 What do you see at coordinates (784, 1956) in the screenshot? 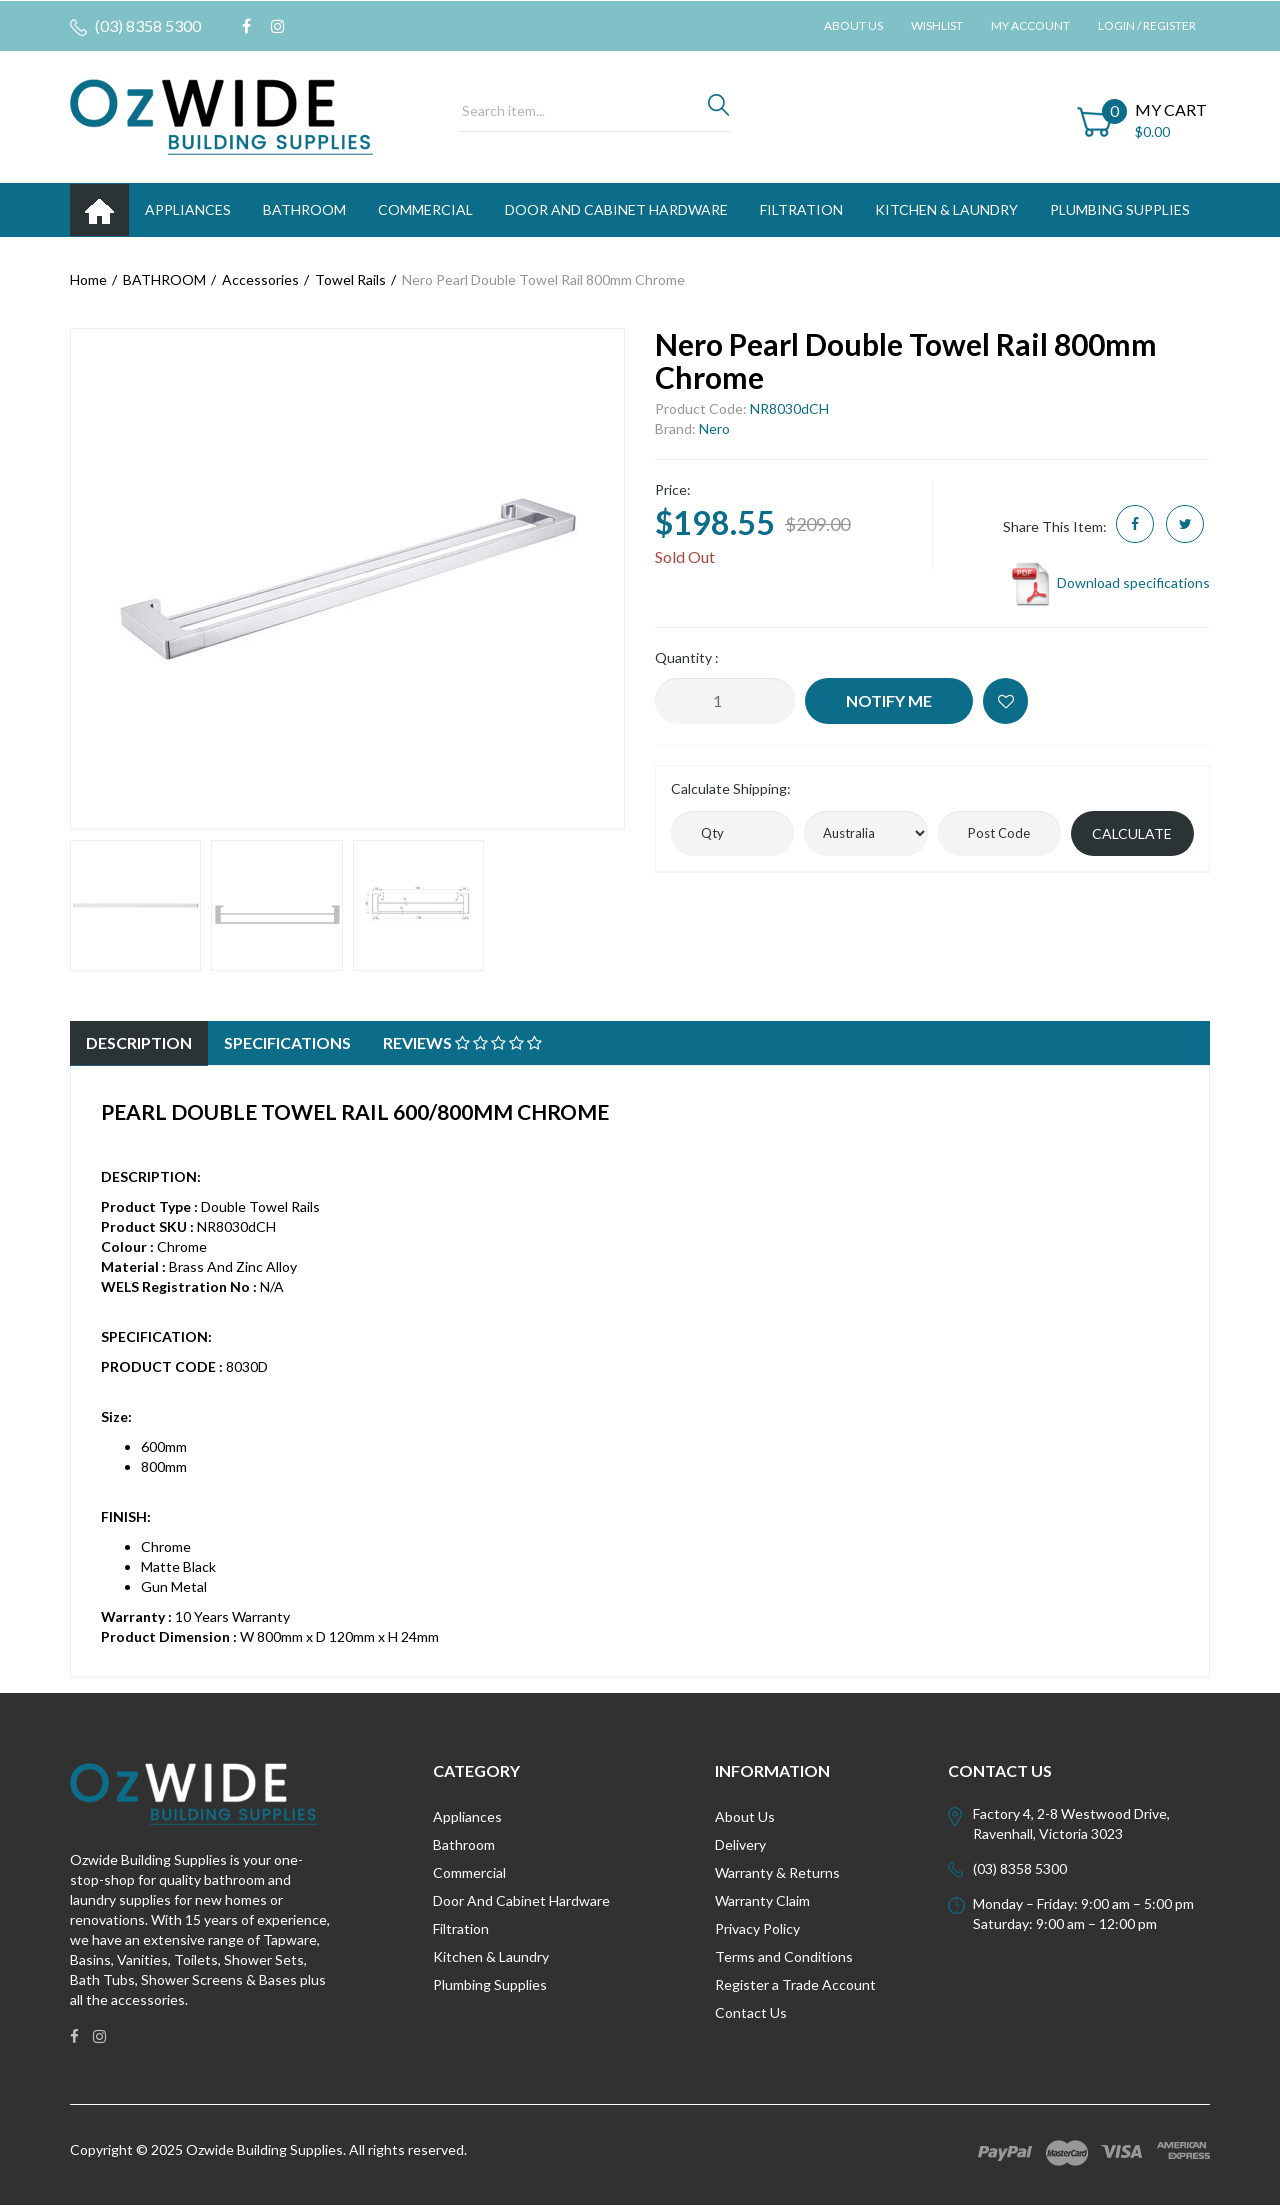
I see `Terms and Conditions` at bounding box center [784, 1956].